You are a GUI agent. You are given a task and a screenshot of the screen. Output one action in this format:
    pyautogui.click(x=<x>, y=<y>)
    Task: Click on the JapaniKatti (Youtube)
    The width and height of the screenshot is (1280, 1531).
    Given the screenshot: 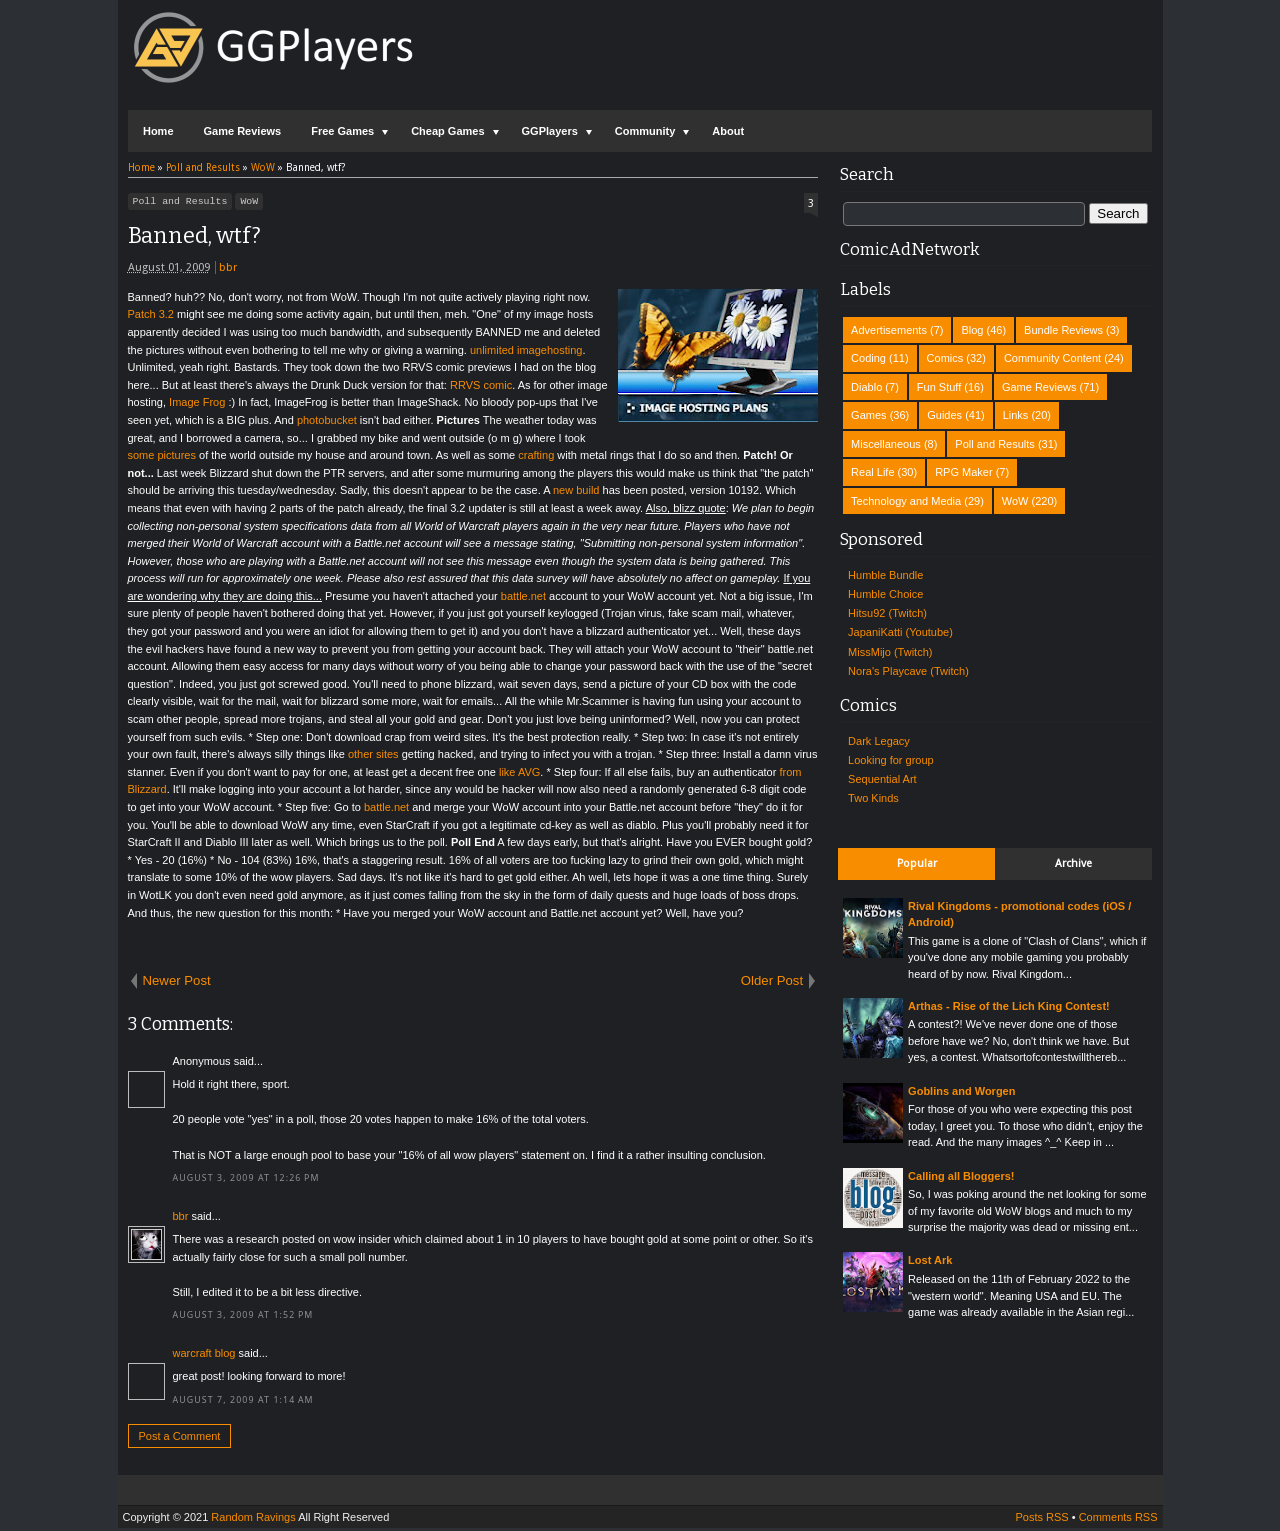 What is the action you would take?
    pyautogui.click(x=900, y=632)
    